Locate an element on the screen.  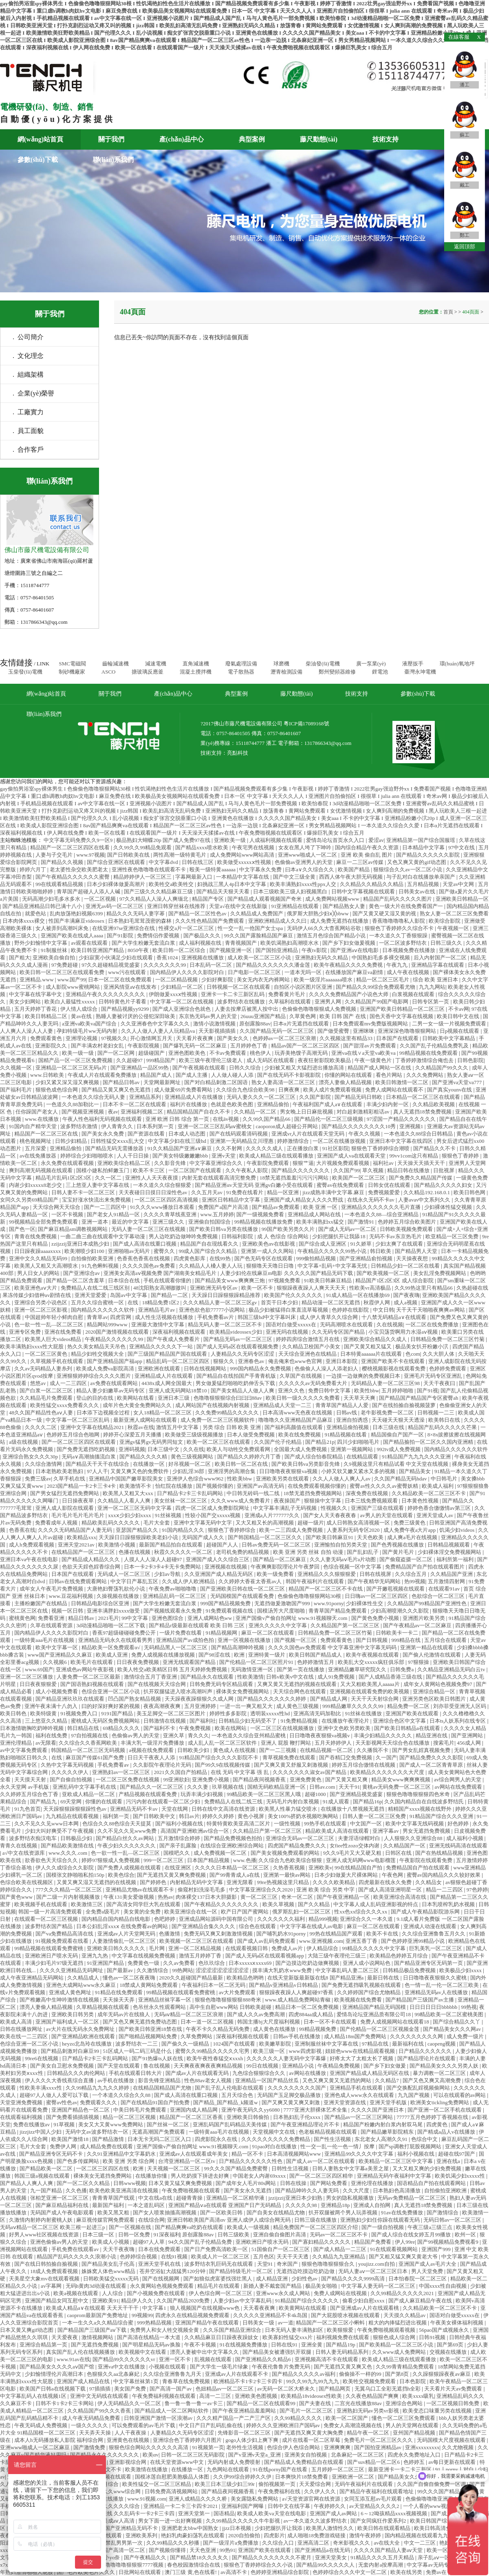
免费人成网站在线观看不 is located at coordinates (395, 1090).